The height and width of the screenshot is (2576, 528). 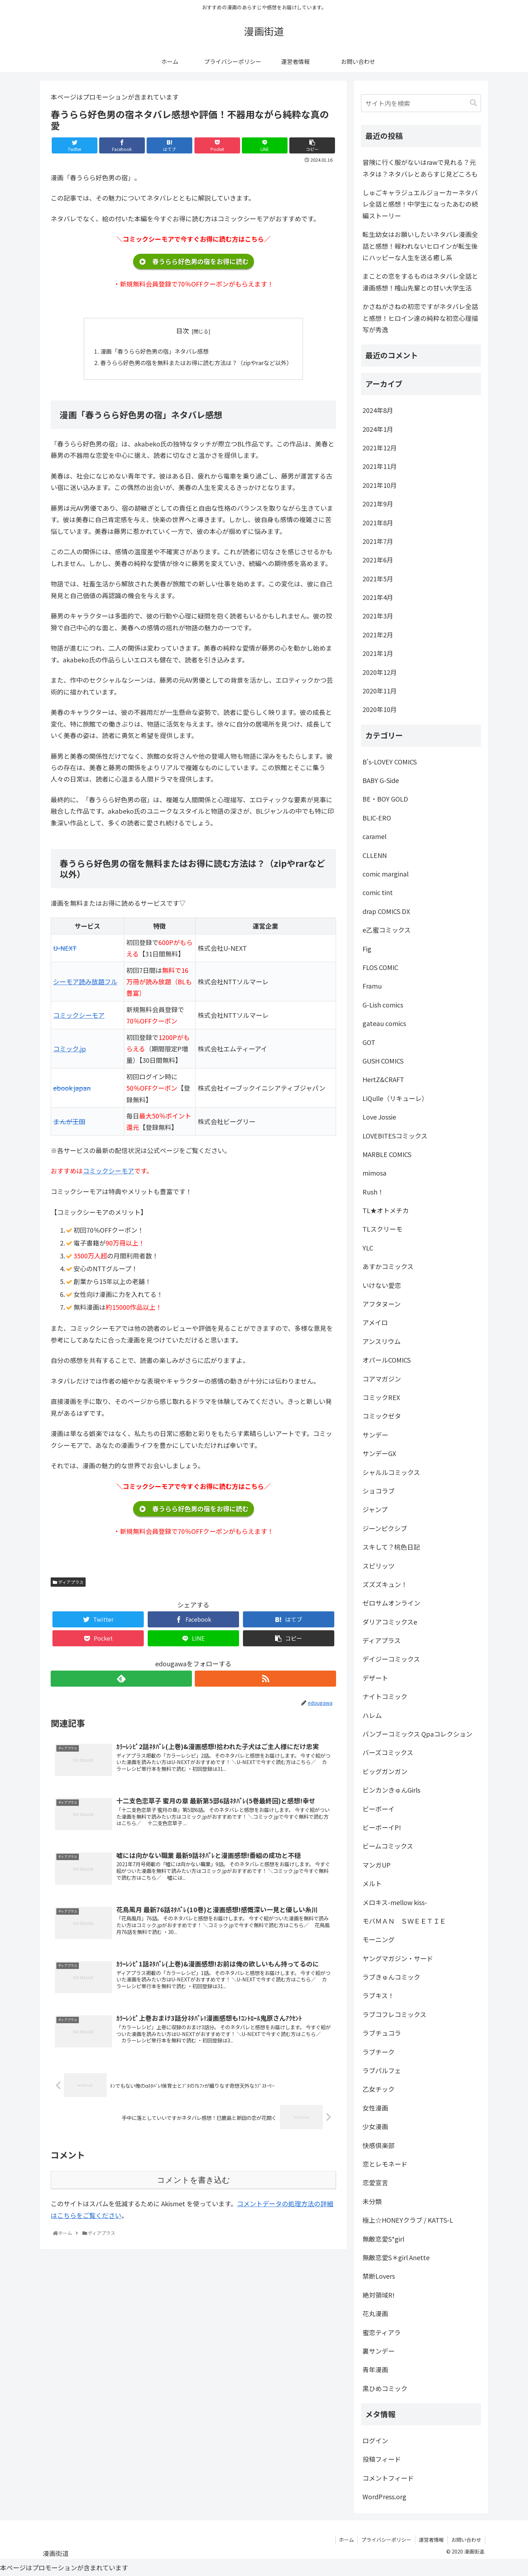 What do you see at coordinates (79, 1015) in the screenshot?
I see `コミックシーモア` at bounding box center [79, 1015].